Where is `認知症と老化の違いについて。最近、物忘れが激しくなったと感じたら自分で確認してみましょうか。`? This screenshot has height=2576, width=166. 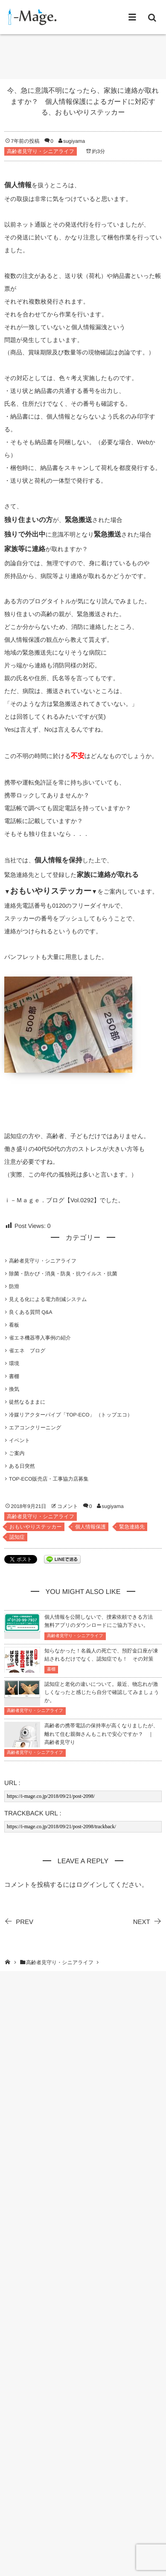
認知症と老化の違いについて。最近、物忘れが激しくなったと感じたら自分で確認してみましょうか。 is located at coordinates (101, 1692).